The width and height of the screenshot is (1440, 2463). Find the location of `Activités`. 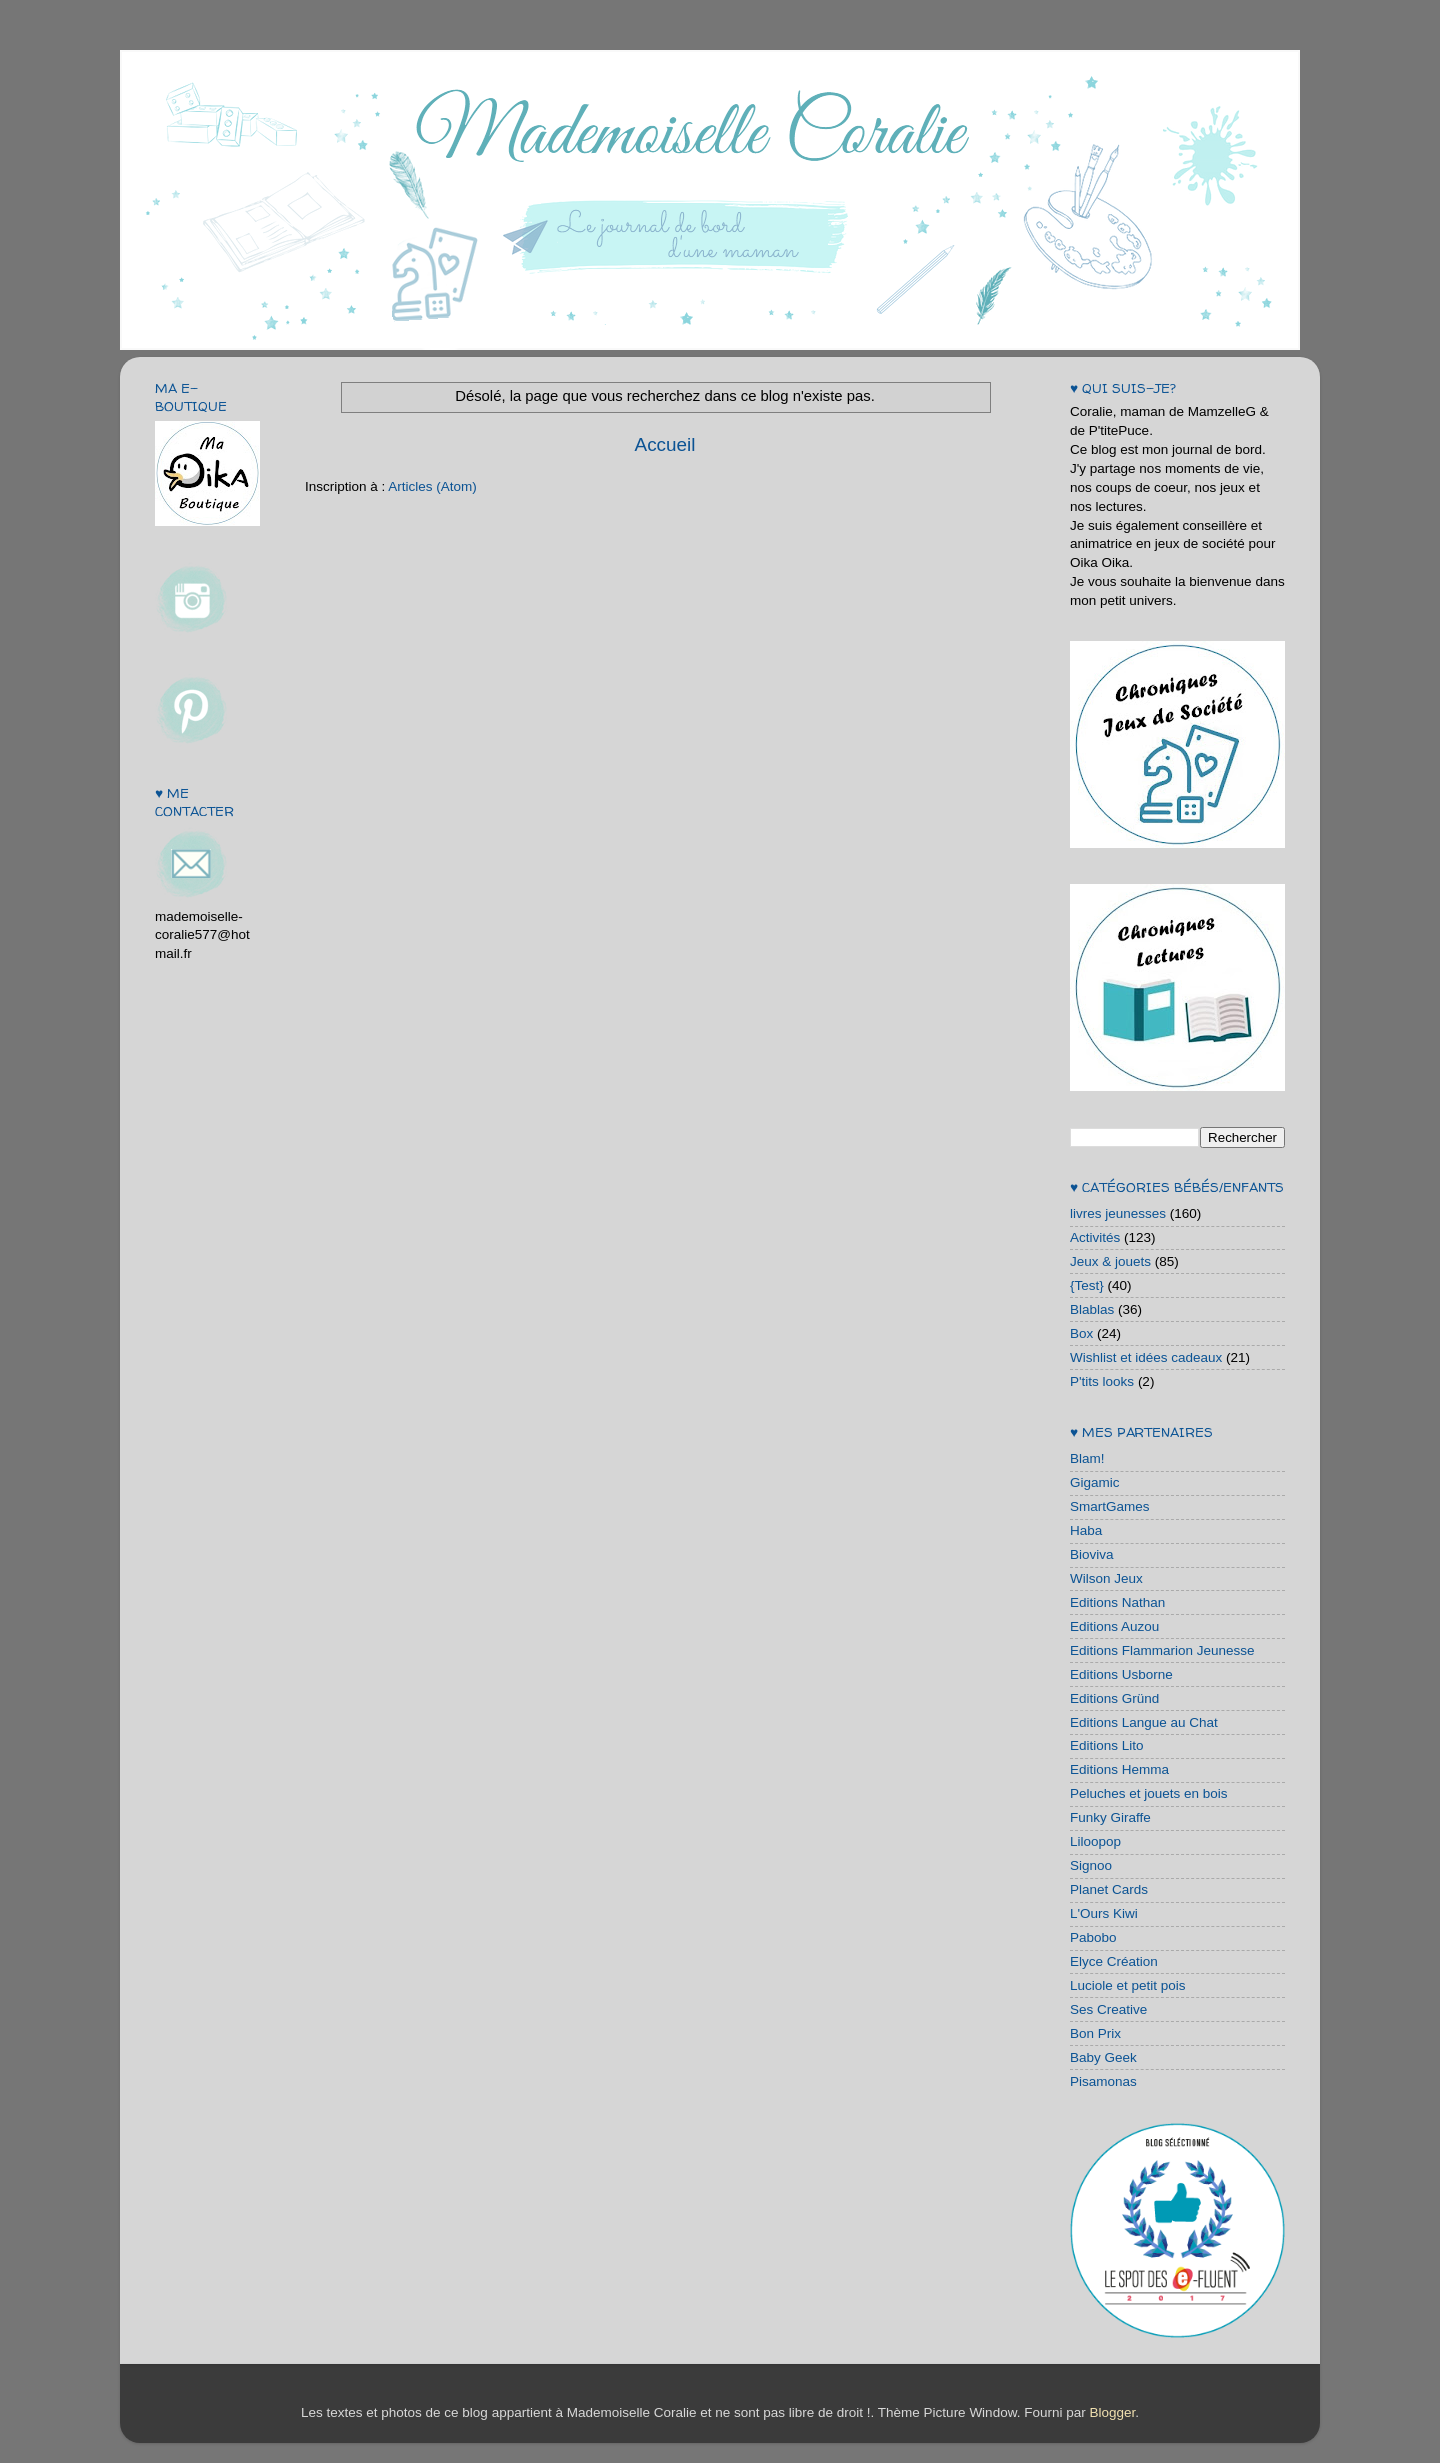

Activités is located at coordinates (1095, 1237).